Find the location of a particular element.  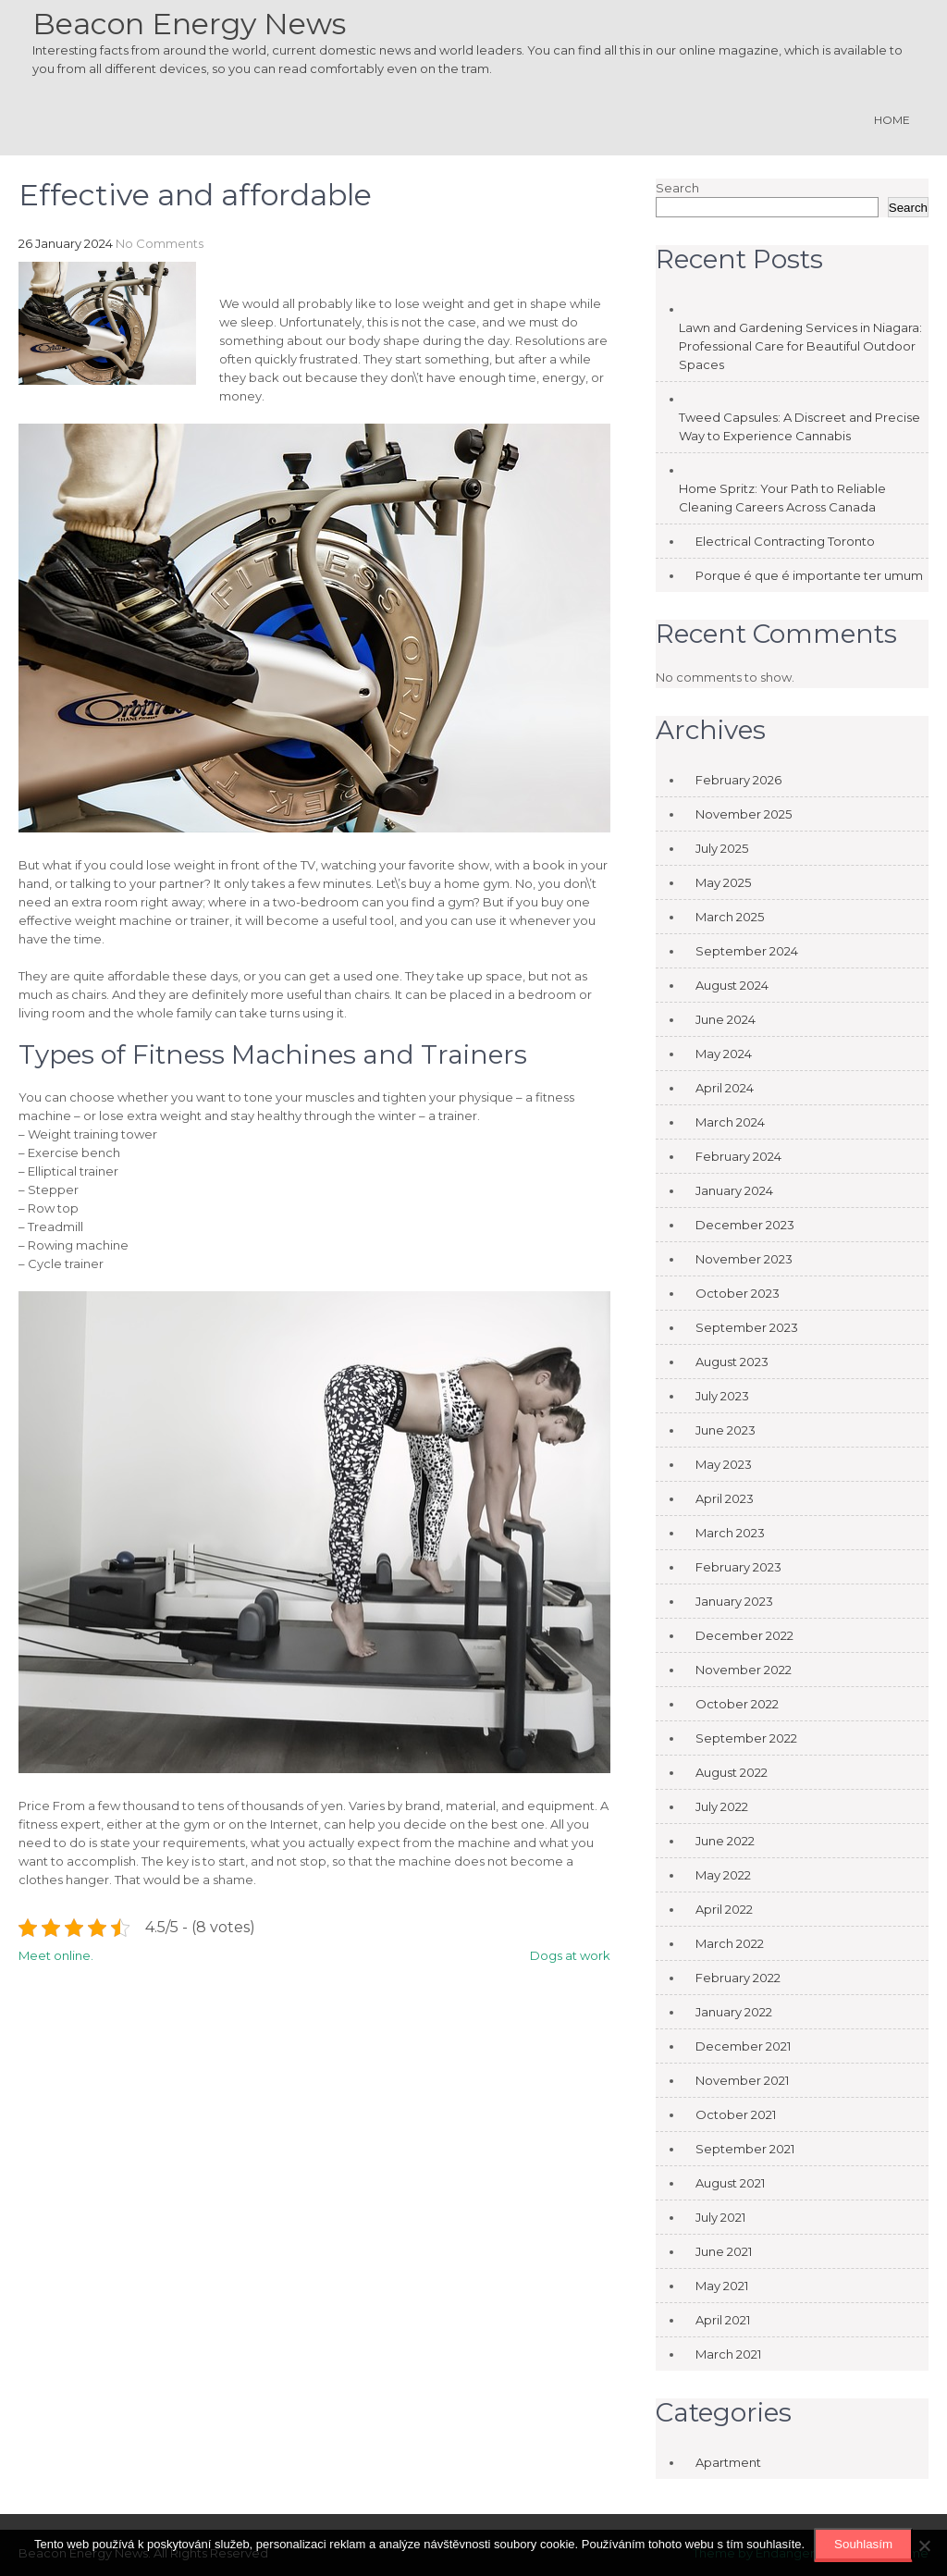

Electrical Contracting Toronto is located at coordinates (785, 541).